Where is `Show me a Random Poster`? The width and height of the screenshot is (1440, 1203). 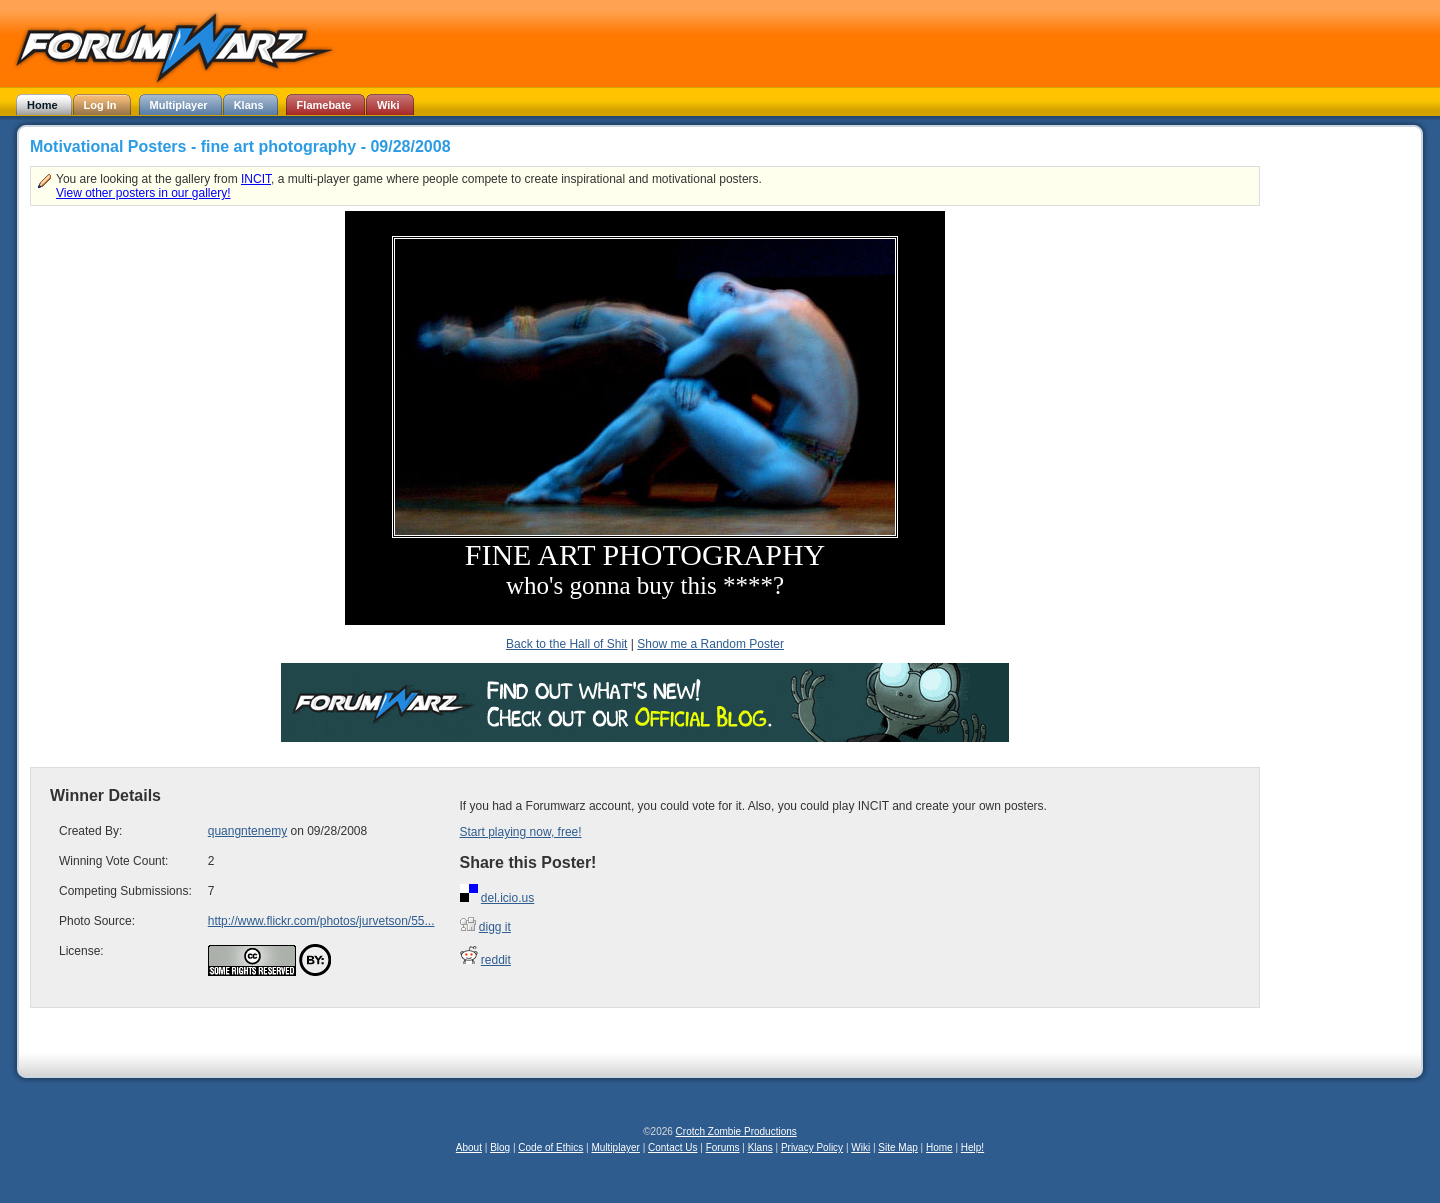 Show me a Random Poster is located at coordinates (710, 644).